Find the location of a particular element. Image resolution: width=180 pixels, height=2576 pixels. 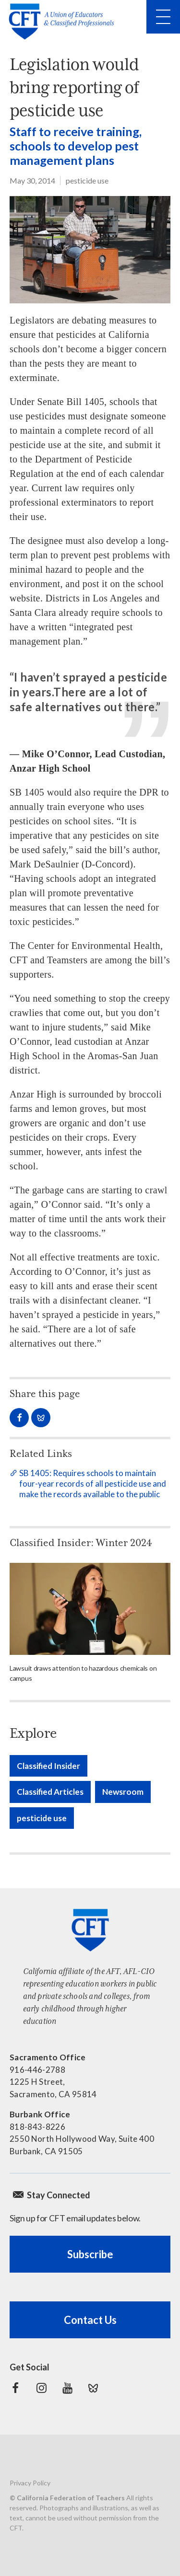

Classified Insider is located at coordinates (48, 1766).